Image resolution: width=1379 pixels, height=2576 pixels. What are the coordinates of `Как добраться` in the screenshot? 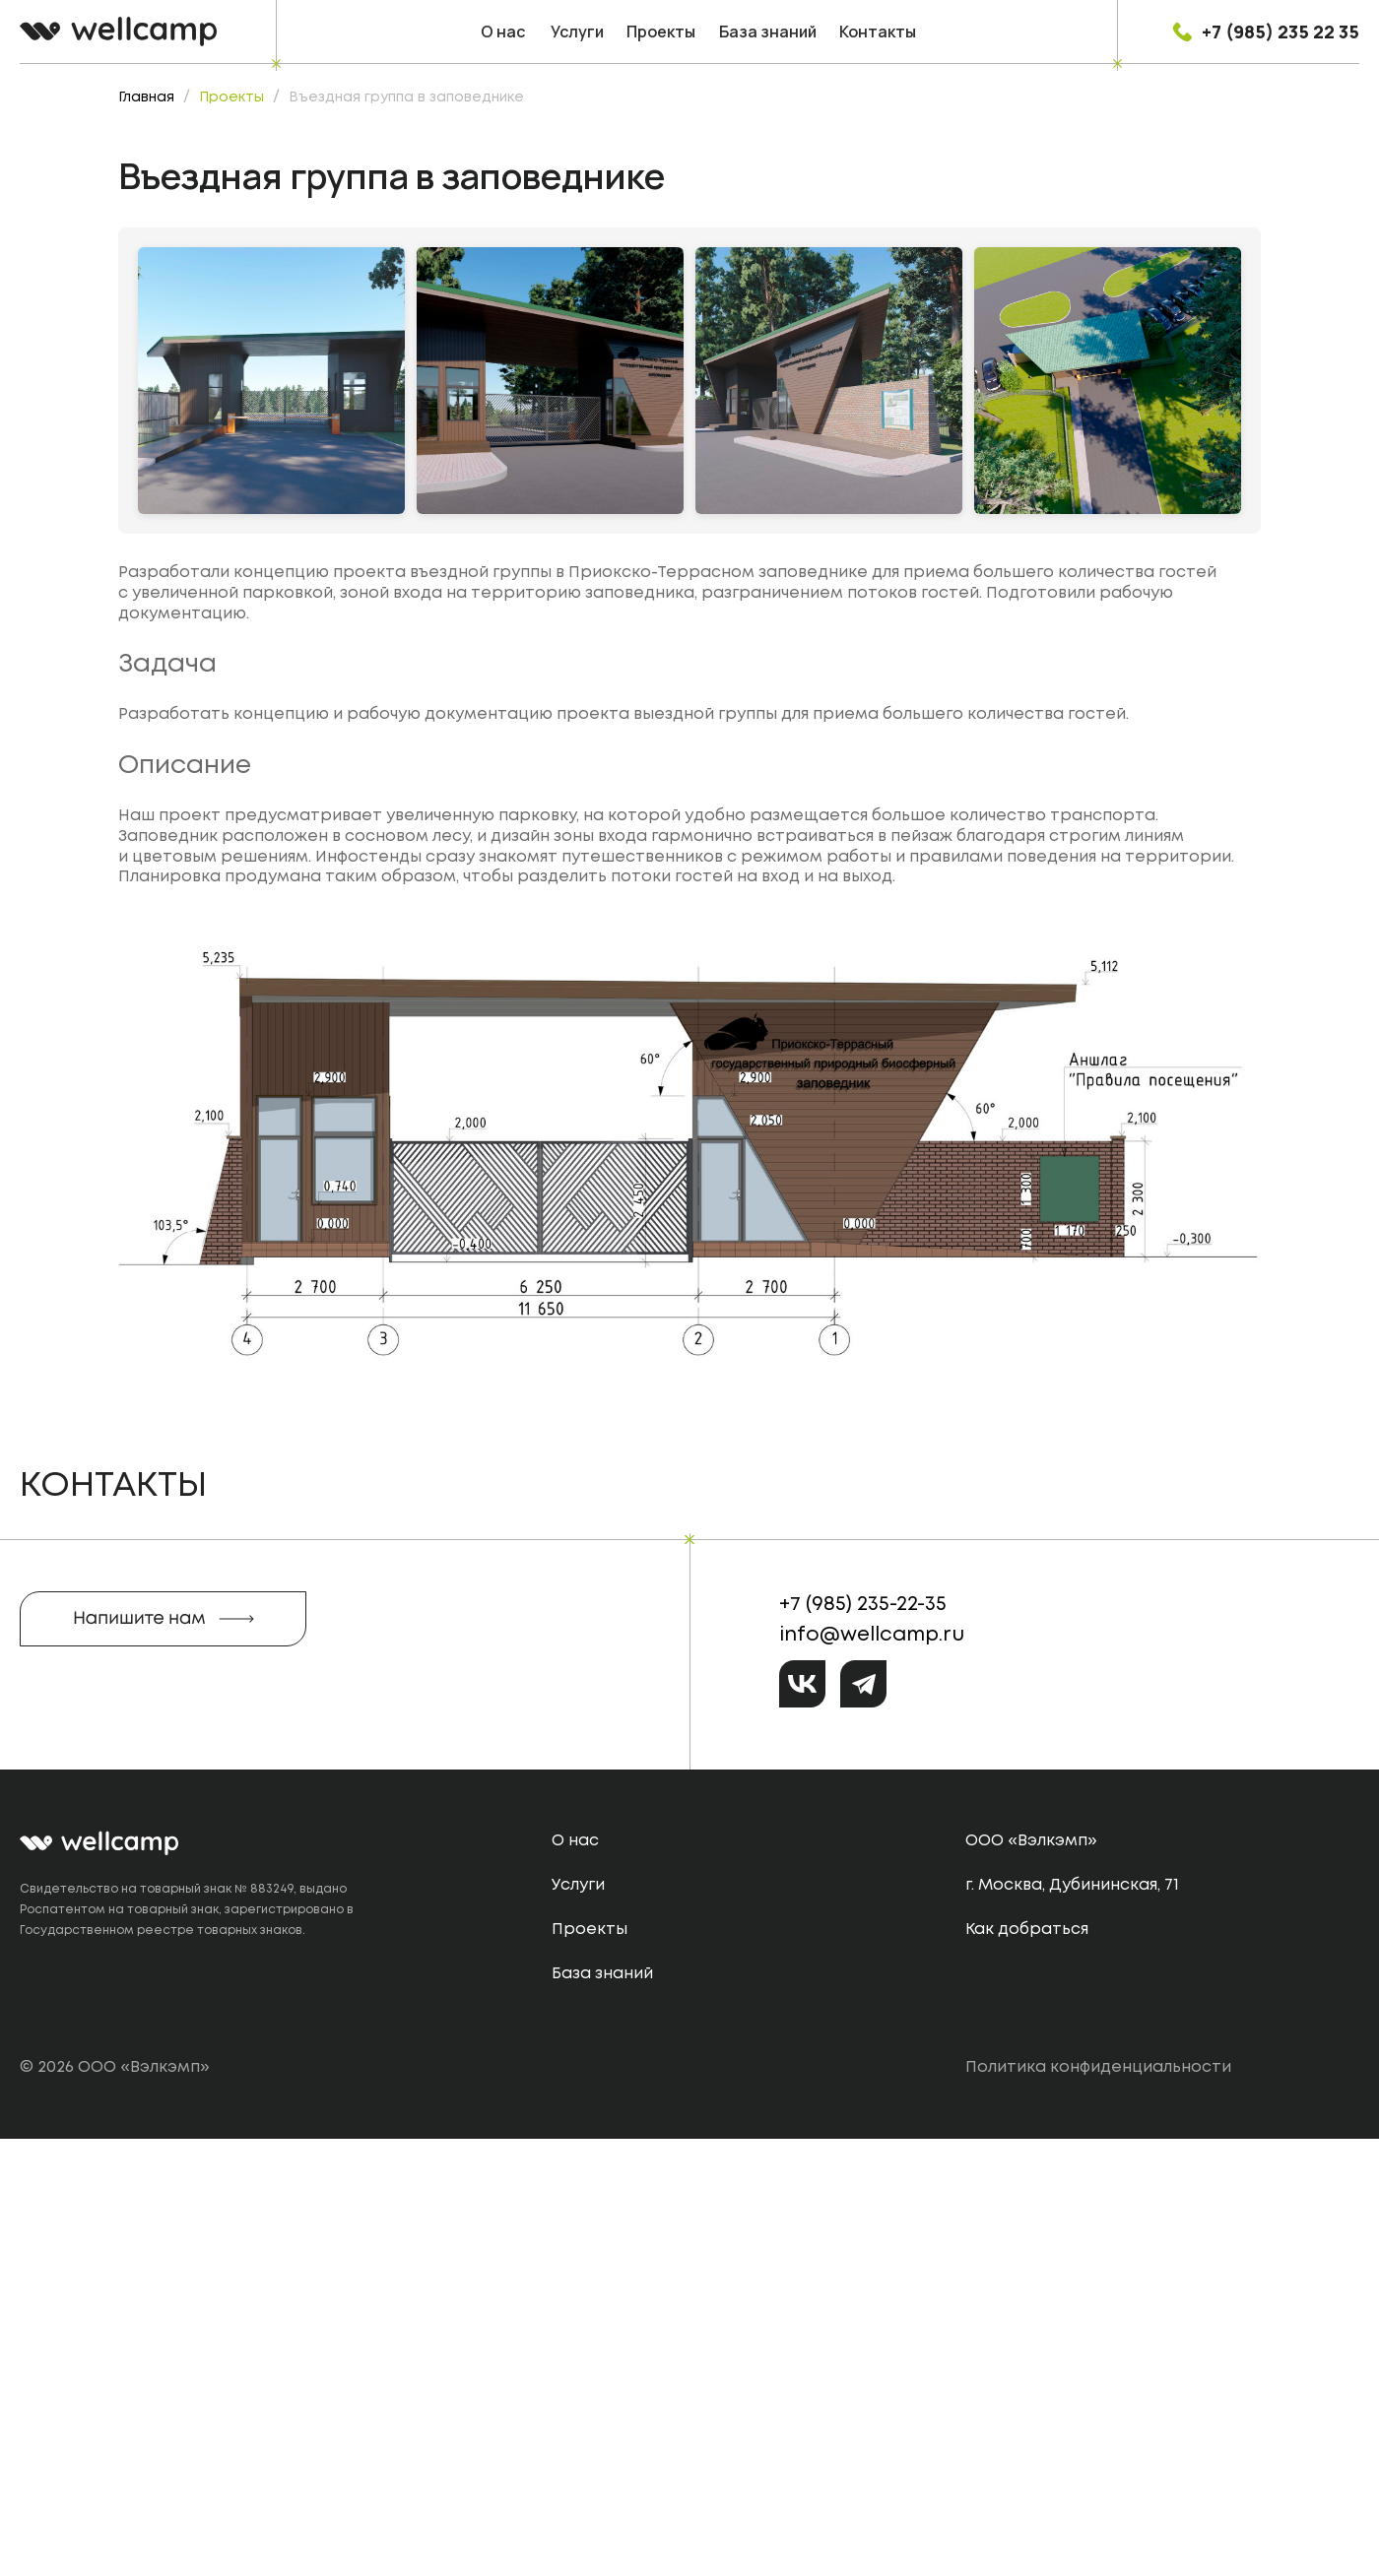 It's located at (1026, 2366).